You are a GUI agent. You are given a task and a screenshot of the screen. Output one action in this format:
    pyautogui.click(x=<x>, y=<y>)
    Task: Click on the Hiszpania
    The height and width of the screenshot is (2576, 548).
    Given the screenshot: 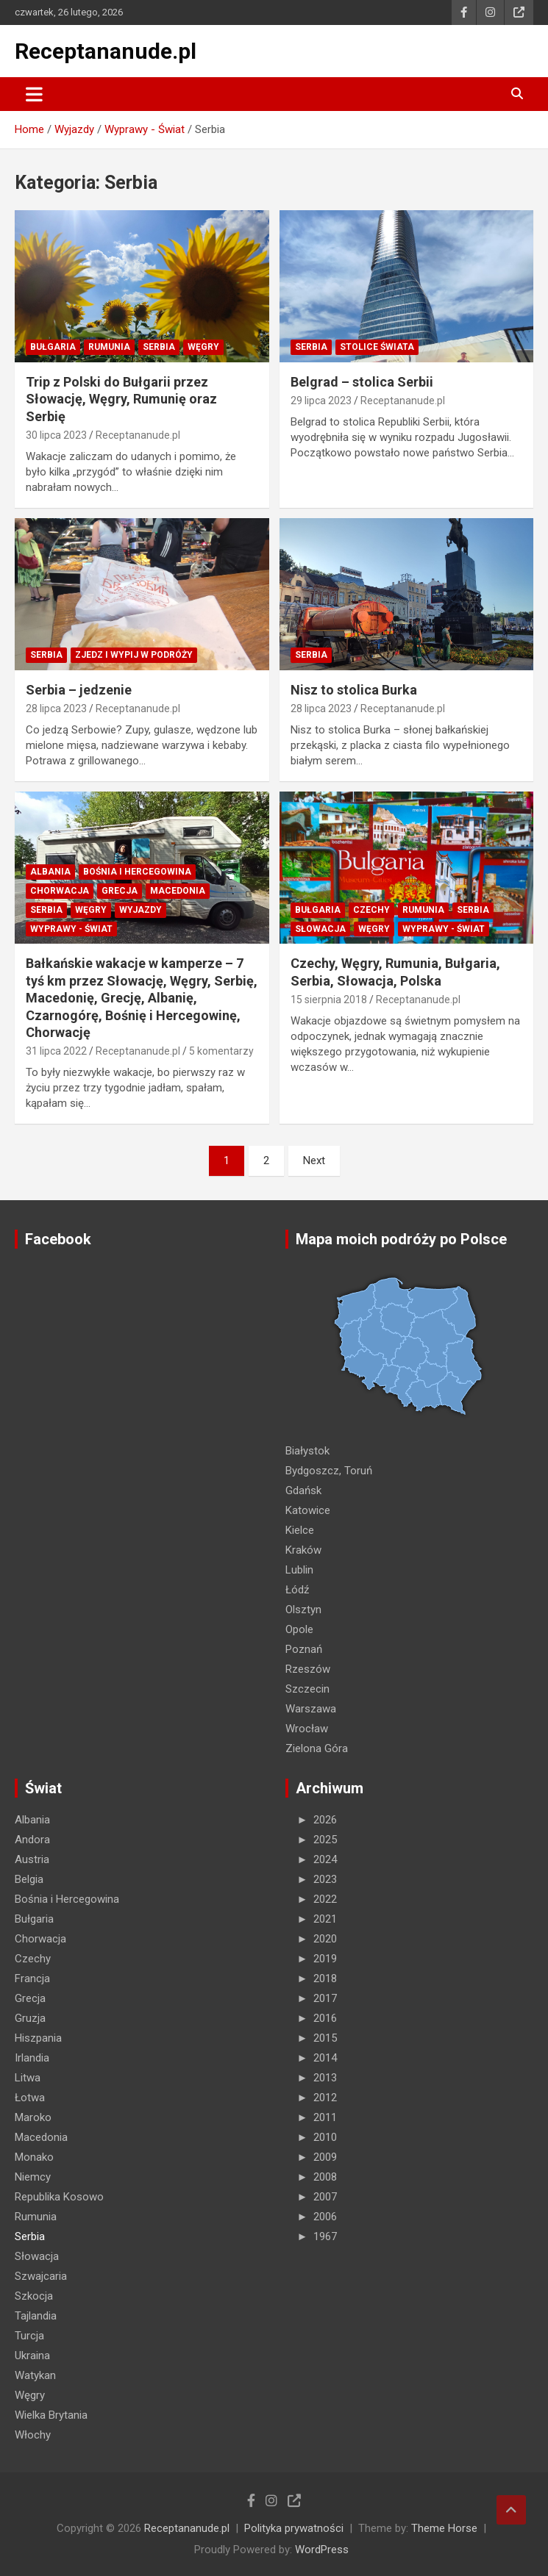 What is the action you would take?
    pyautogui.click(x=38, y=2038)
    